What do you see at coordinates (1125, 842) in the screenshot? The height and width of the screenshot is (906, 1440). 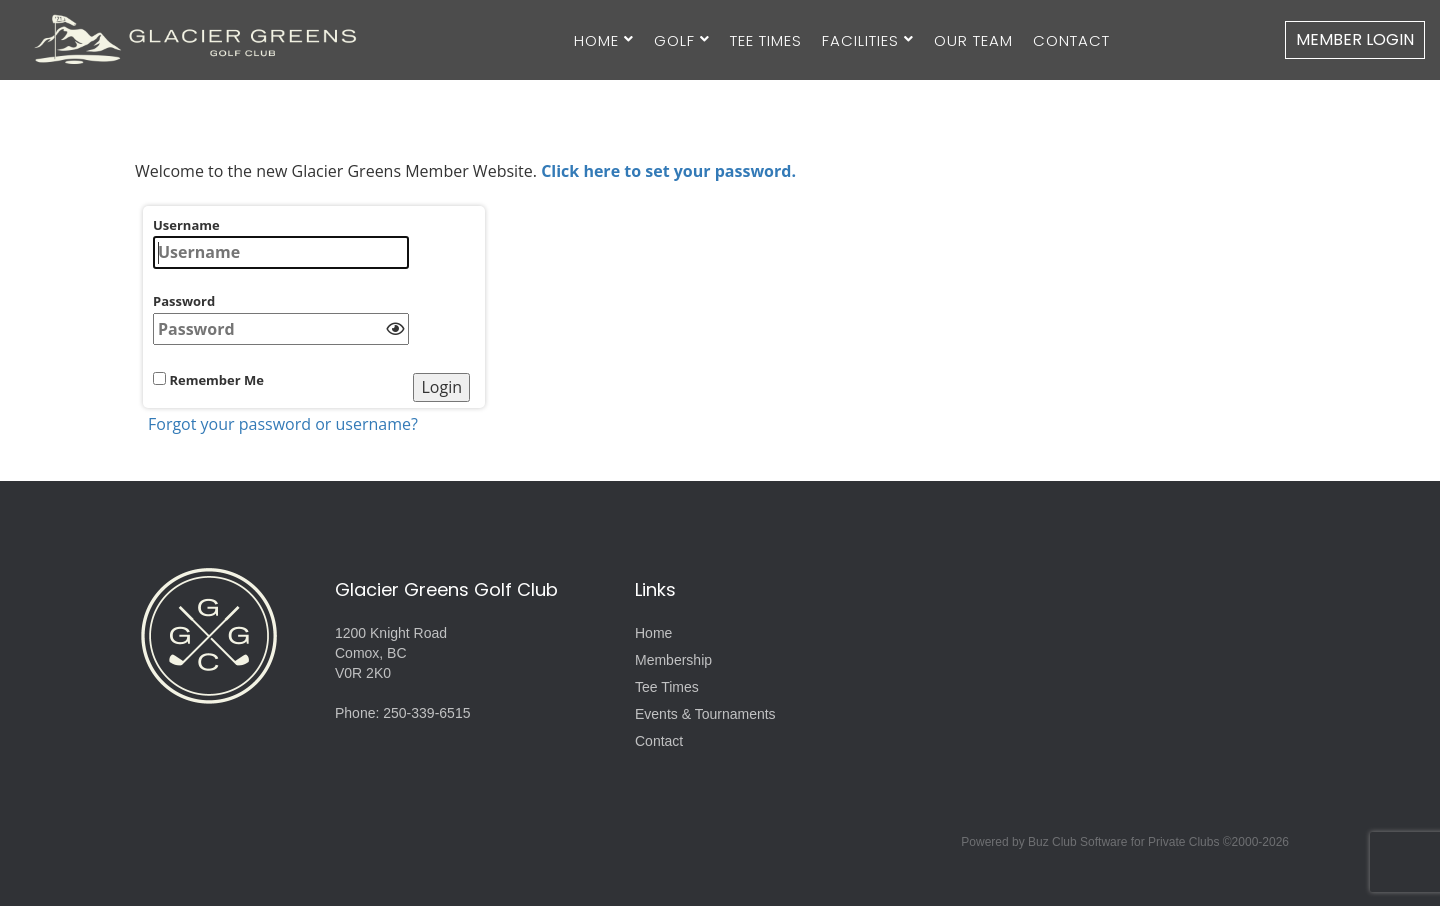 I see `Powered by Buz Club Software for Private Clubs ©2000-2026` at bounding box center [1125, 842].